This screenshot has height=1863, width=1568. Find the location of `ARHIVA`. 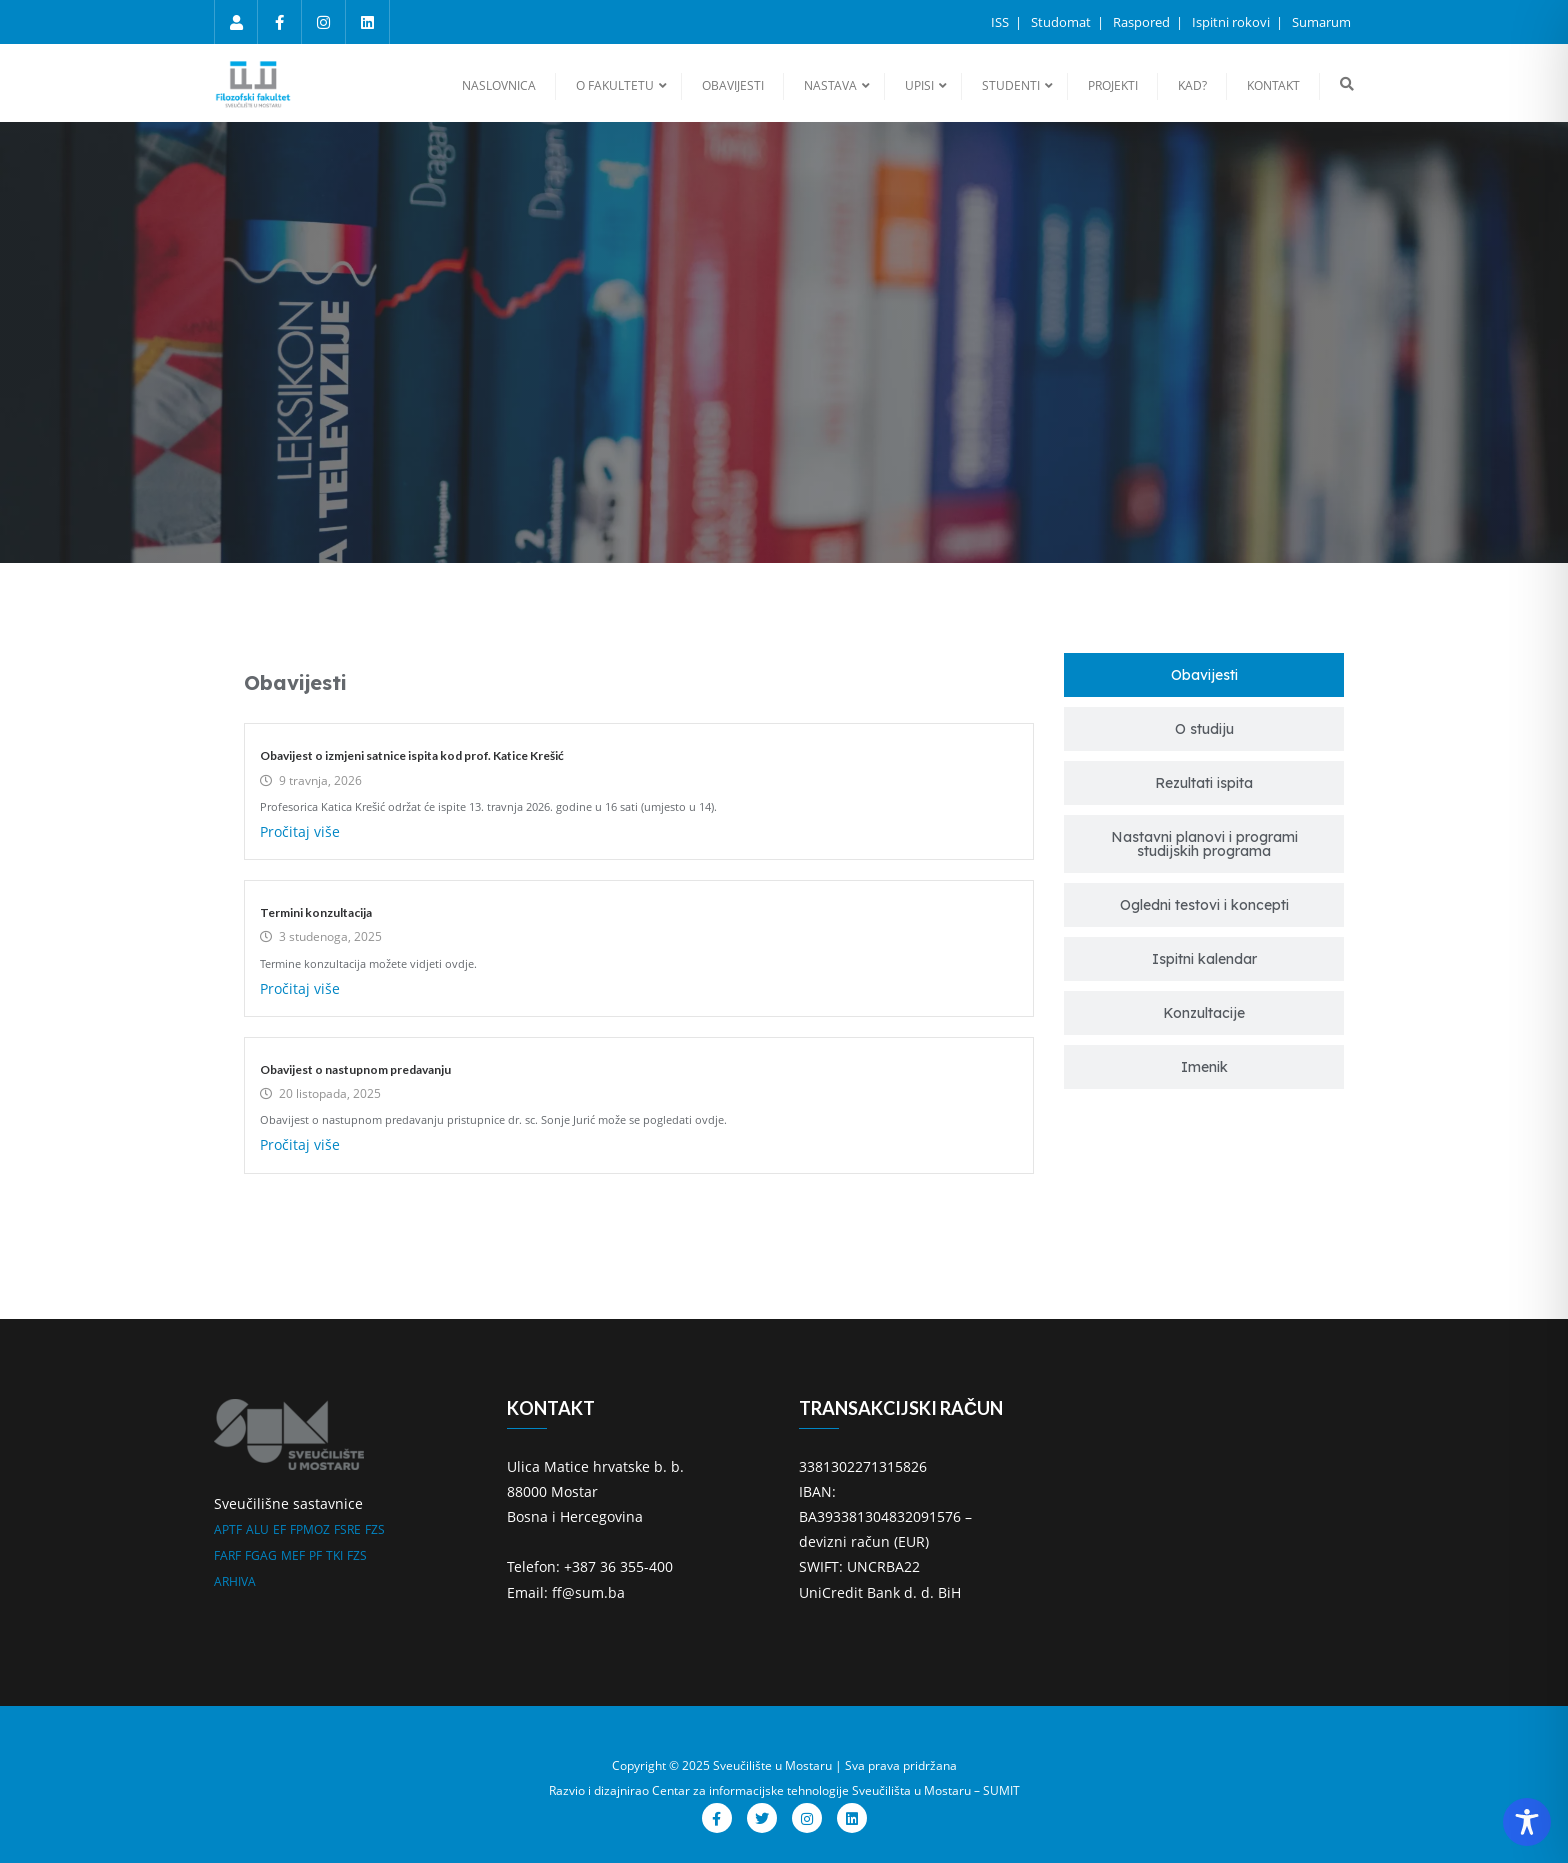

ARHIVA is located at coordinates (235, 1581).